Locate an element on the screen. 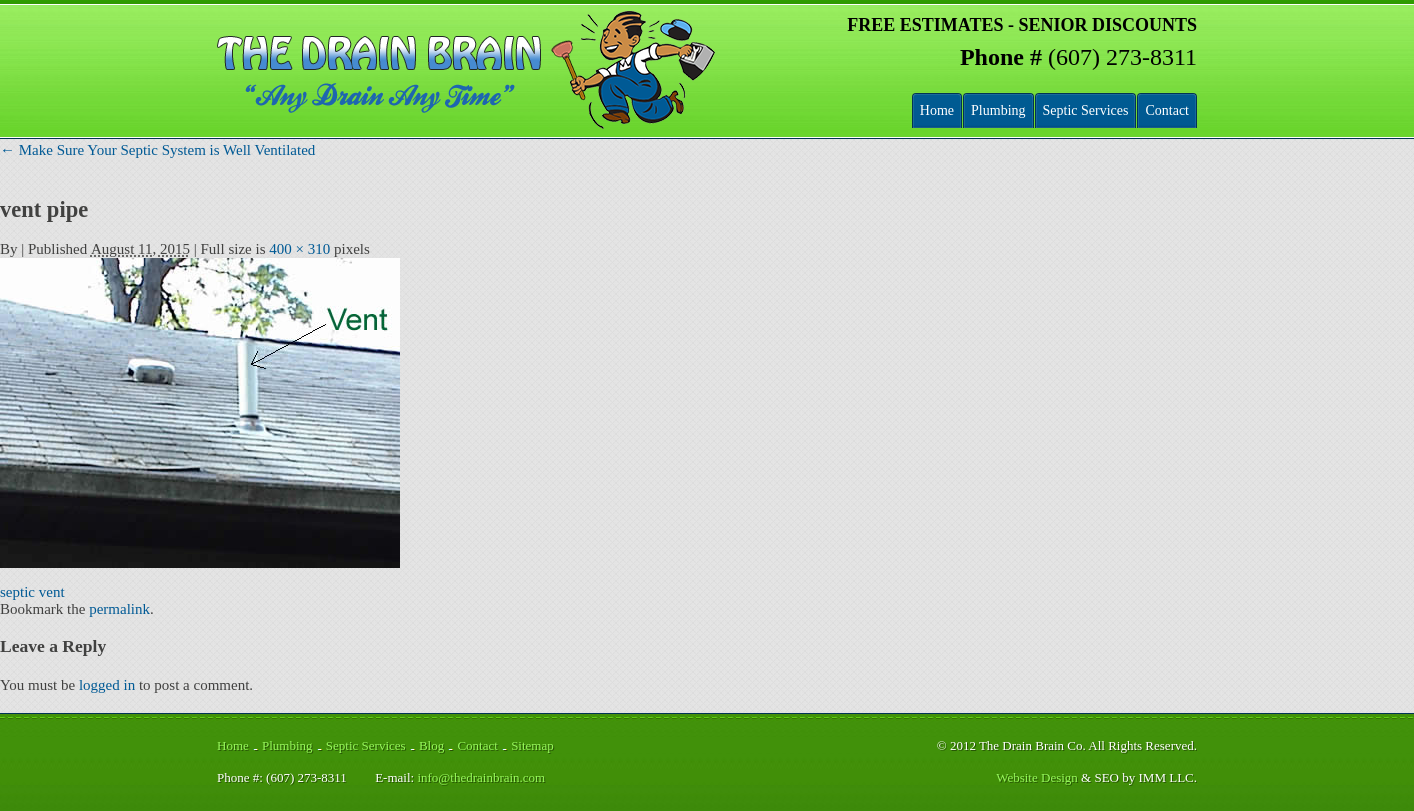  Blog is located at coordinates (431, 745).